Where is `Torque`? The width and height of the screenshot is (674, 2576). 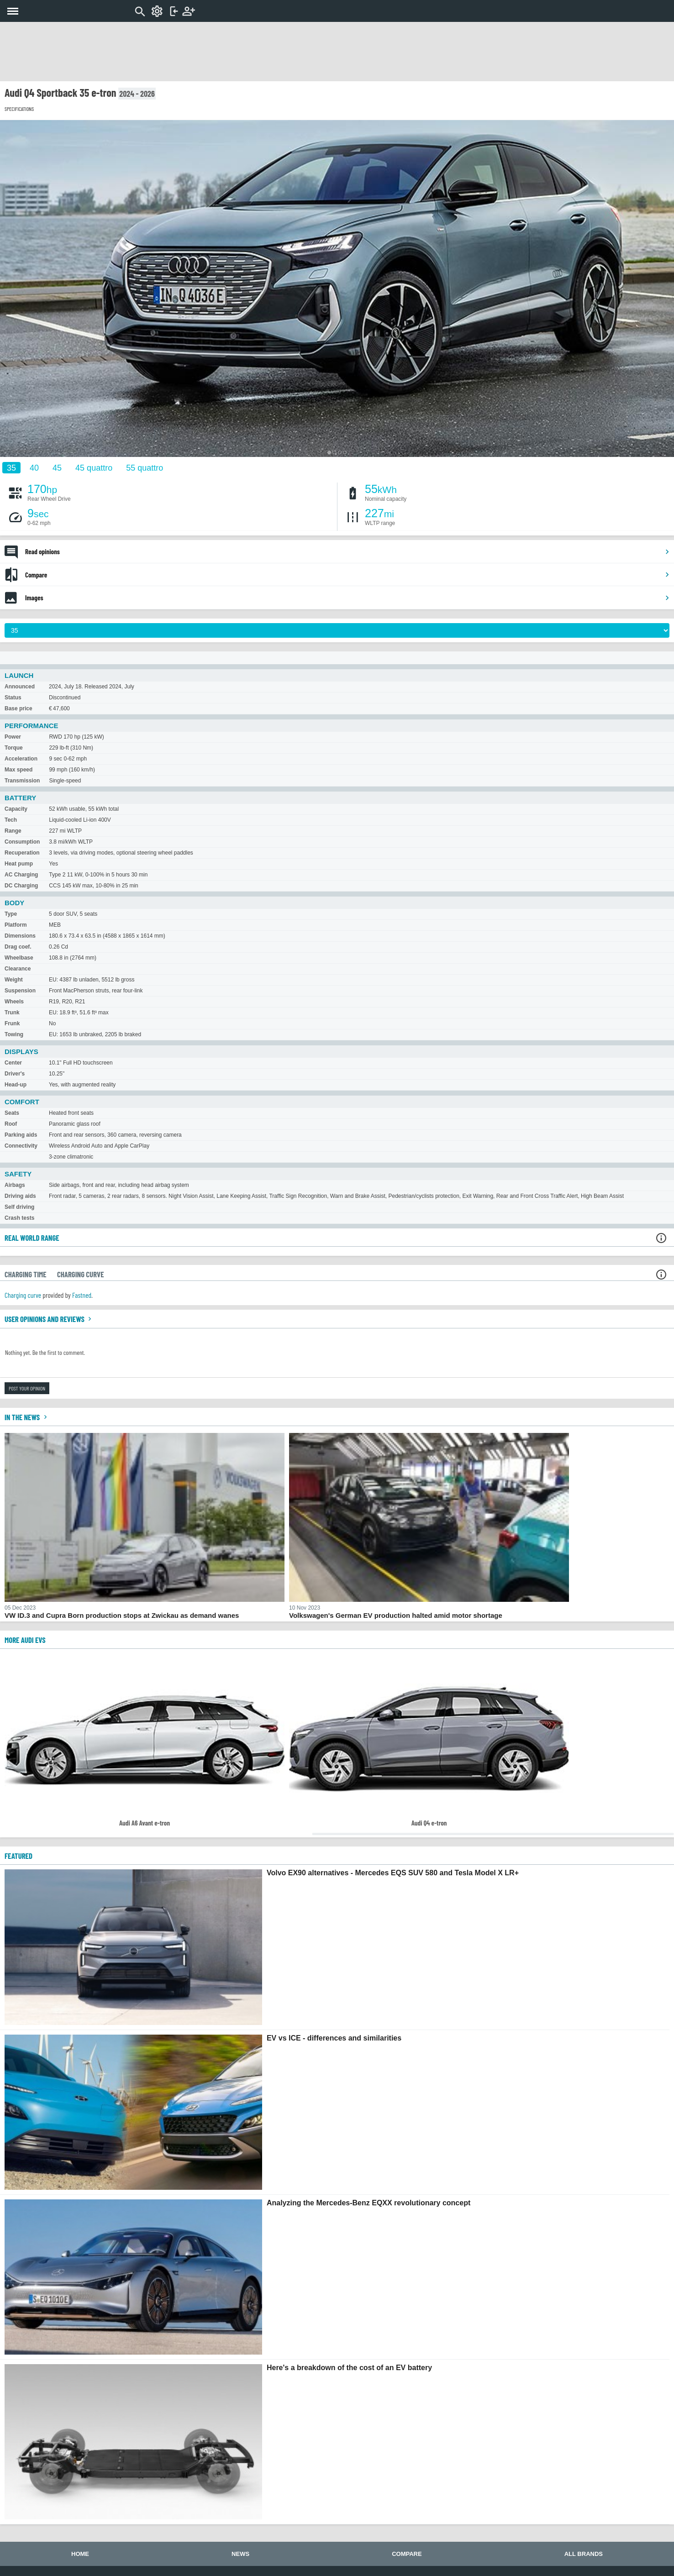
Torque is located at coordinates (14, 748).